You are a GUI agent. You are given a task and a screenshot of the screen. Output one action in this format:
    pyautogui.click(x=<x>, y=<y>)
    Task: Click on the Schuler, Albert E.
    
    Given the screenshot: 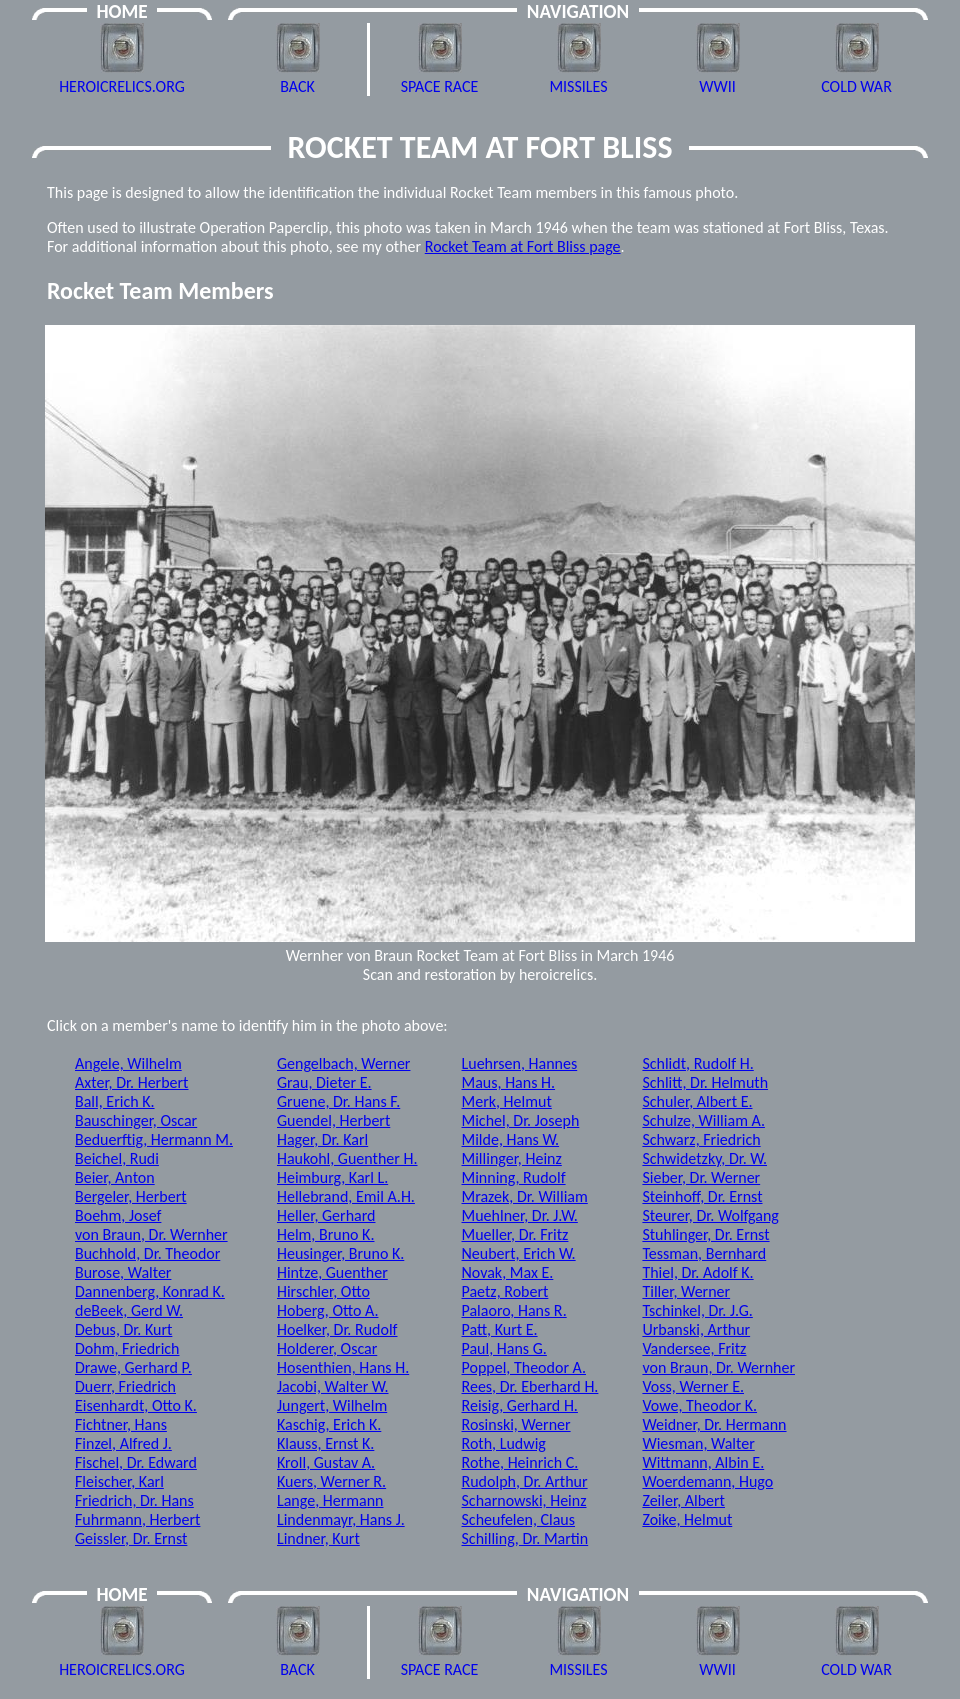 What is the action you would take?
    pyautogui.click(x=697, y=1101)
    